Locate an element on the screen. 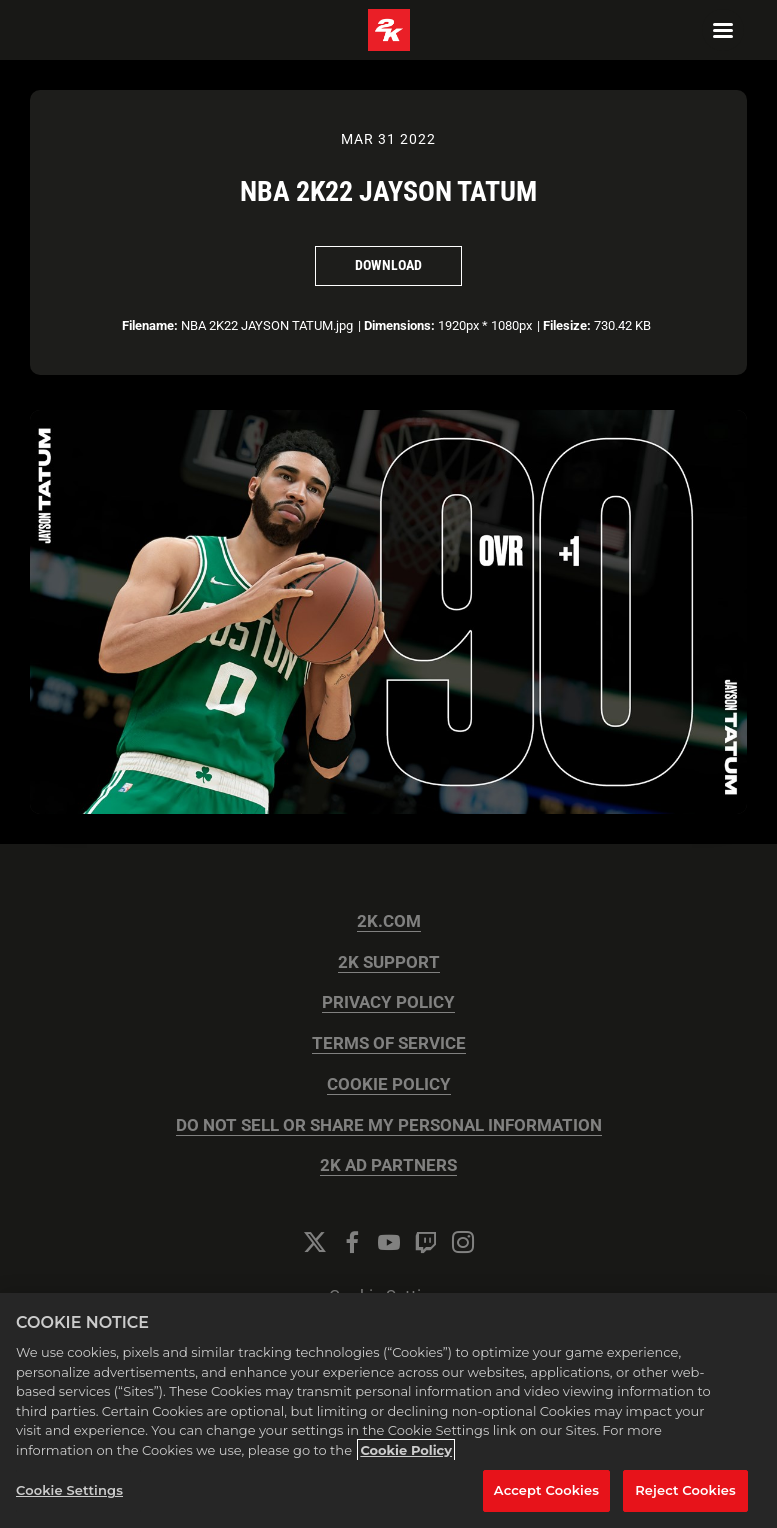 The width and height of the screenshot is (777, 1528). Cookie Settings [Cookie Settings, Opens the preference center dialog] is located at coordinates (69, 1490).